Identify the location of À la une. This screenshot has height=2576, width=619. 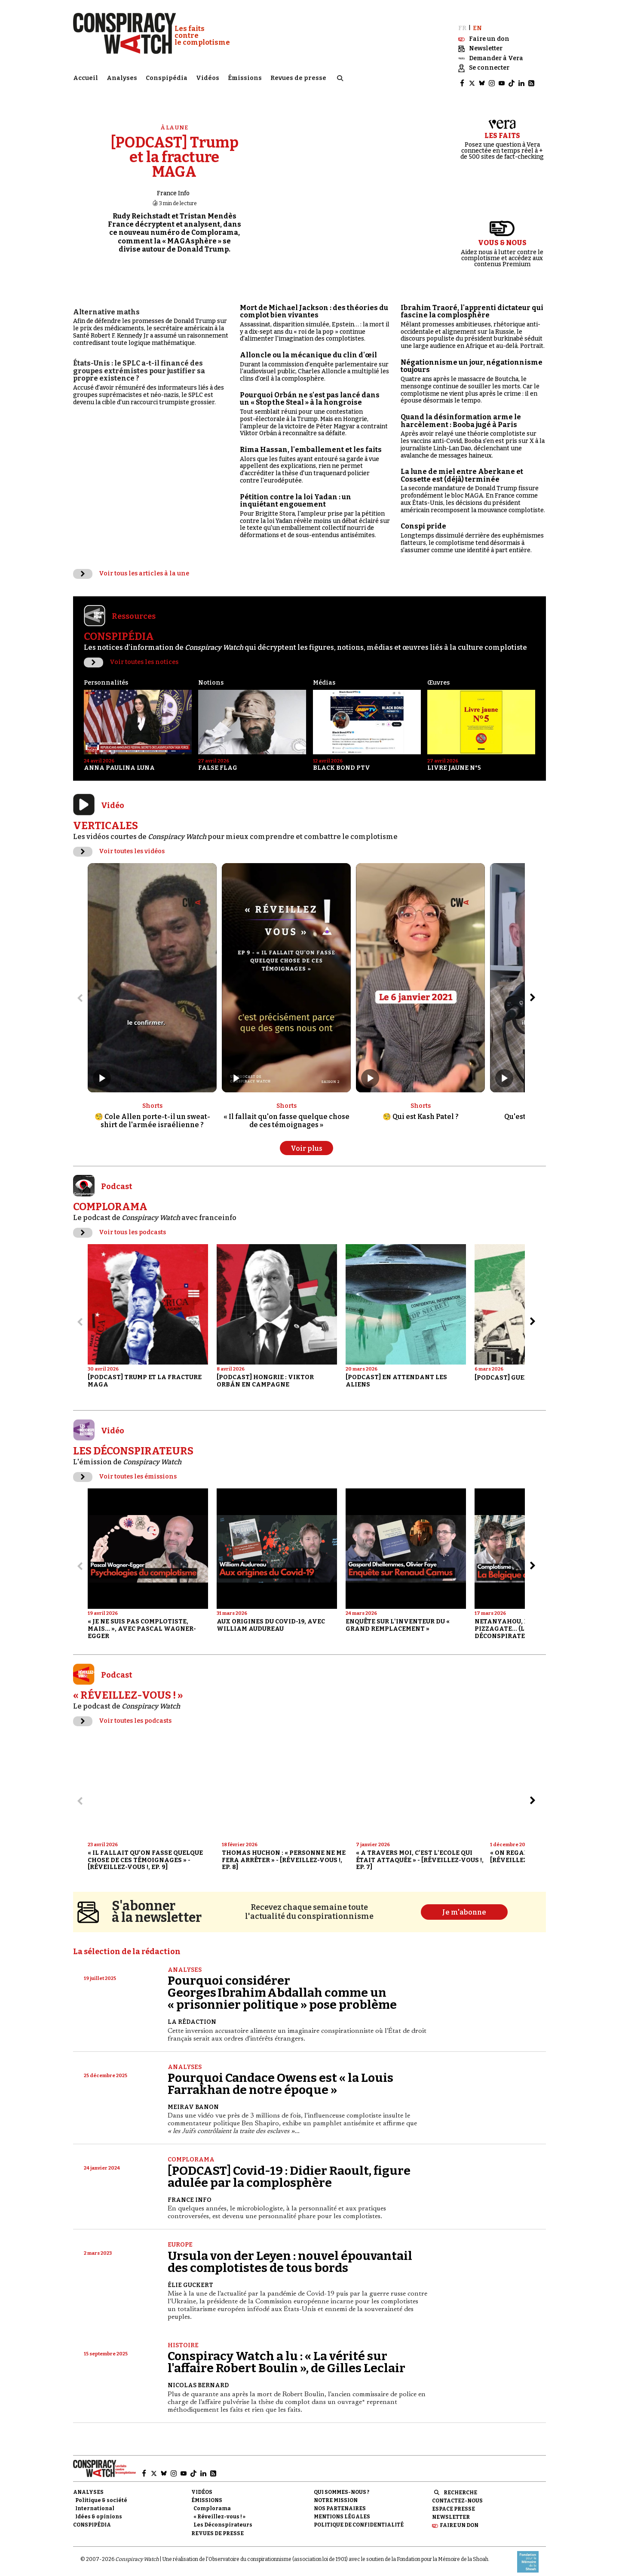
(174, 120).